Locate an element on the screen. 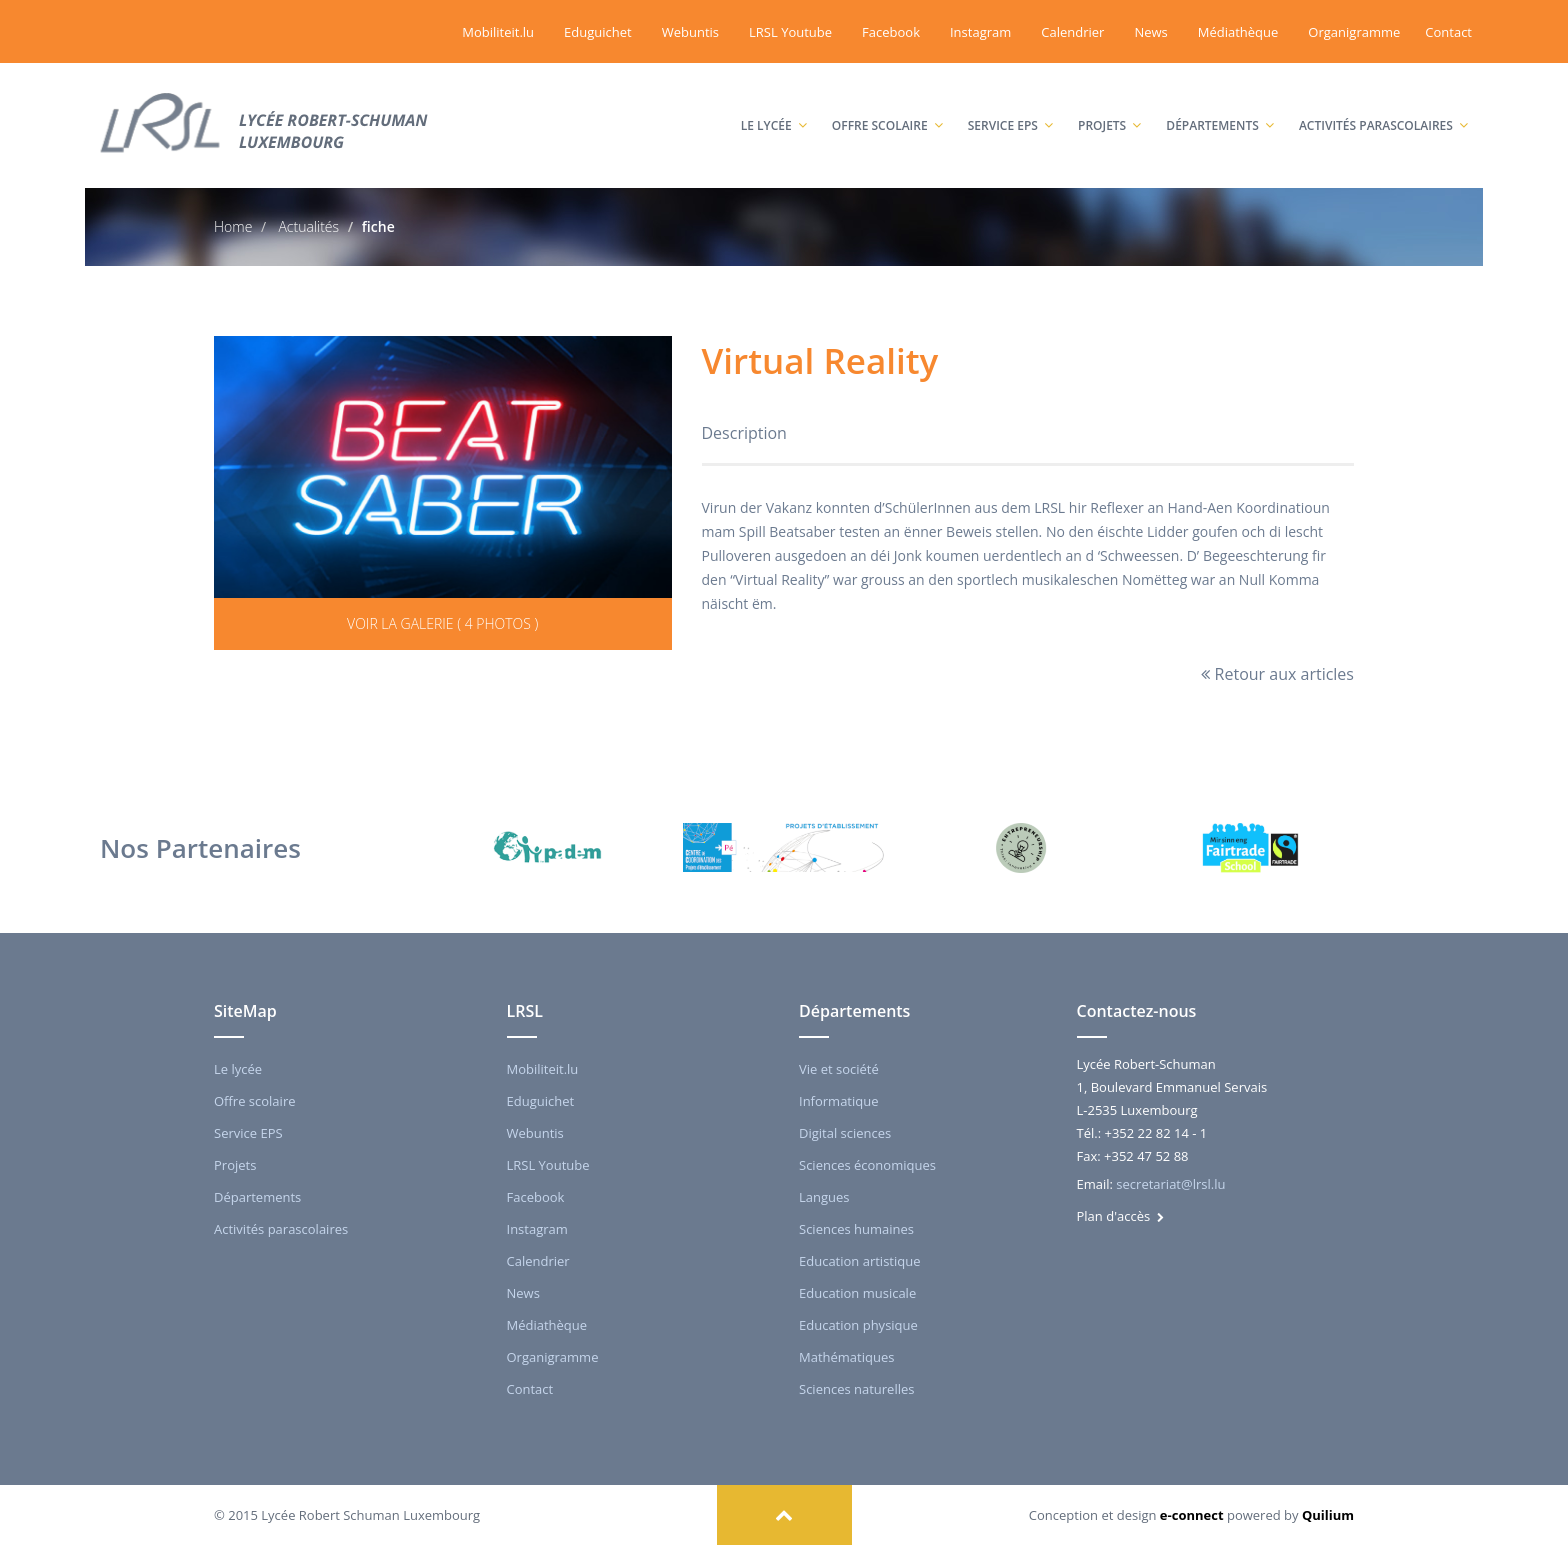  LRSL Youtube is located at coordinates (790, 32).